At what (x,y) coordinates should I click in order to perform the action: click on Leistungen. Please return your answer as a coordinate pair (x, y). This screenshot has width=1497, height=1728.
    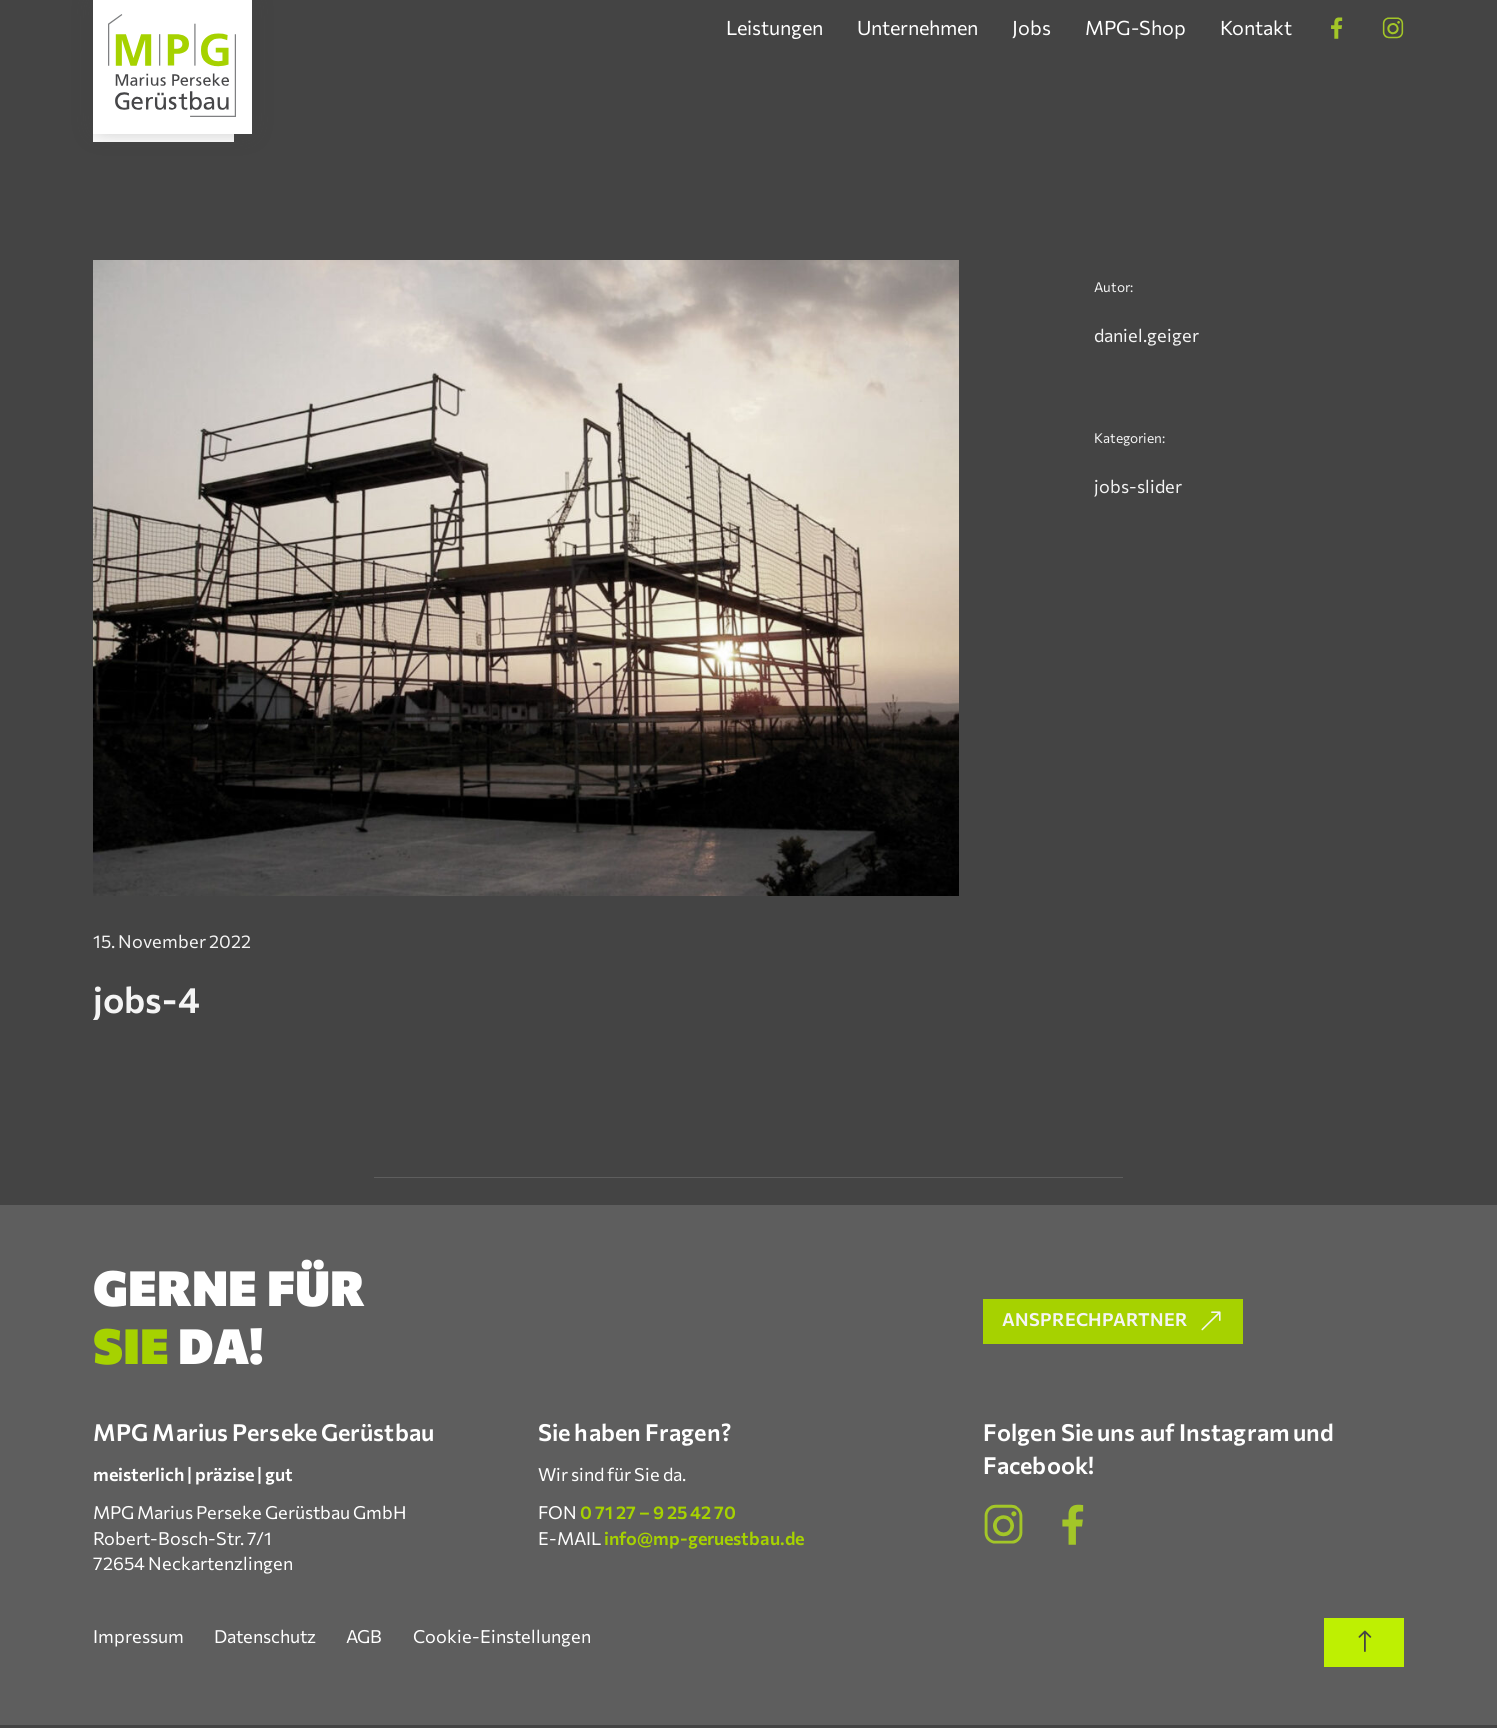
    Looking at the image, I should click on (774, 28).